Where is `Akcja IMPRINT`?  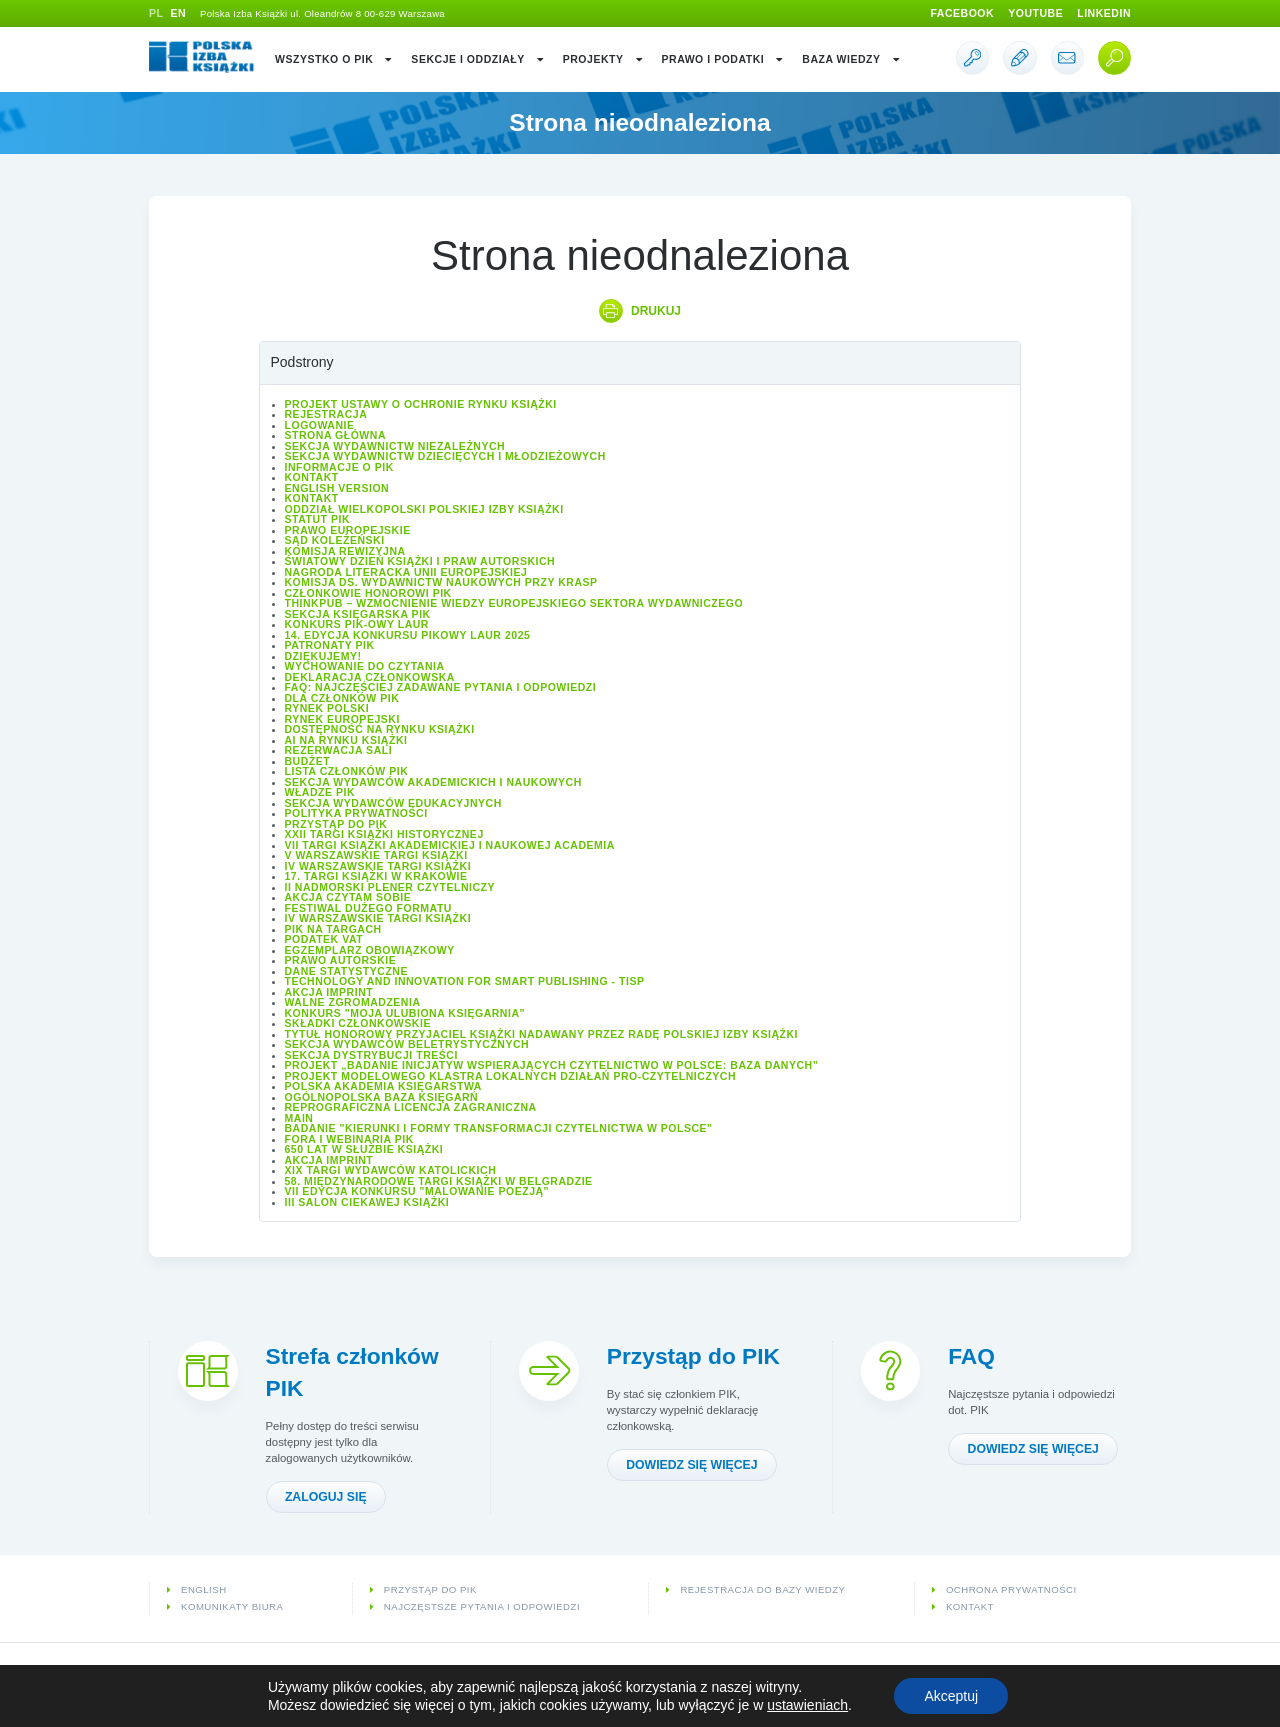 Akcja IMPRINT is located at coordinates (329, 992).